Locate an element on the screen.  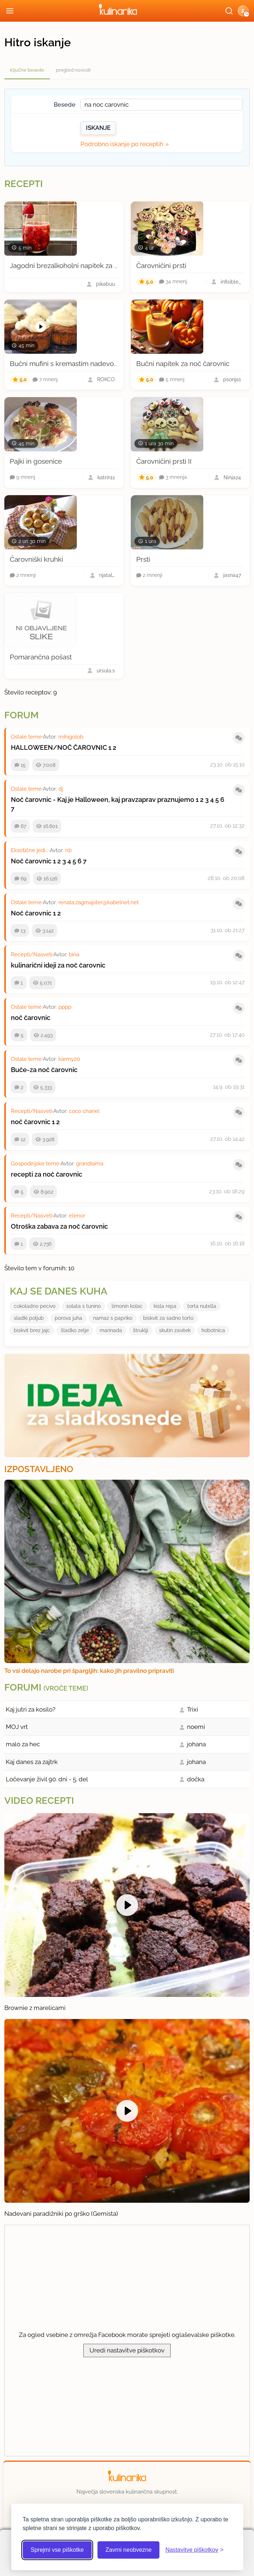
Kaj jutri za kosilo? is located at coordinates (30, 1709).